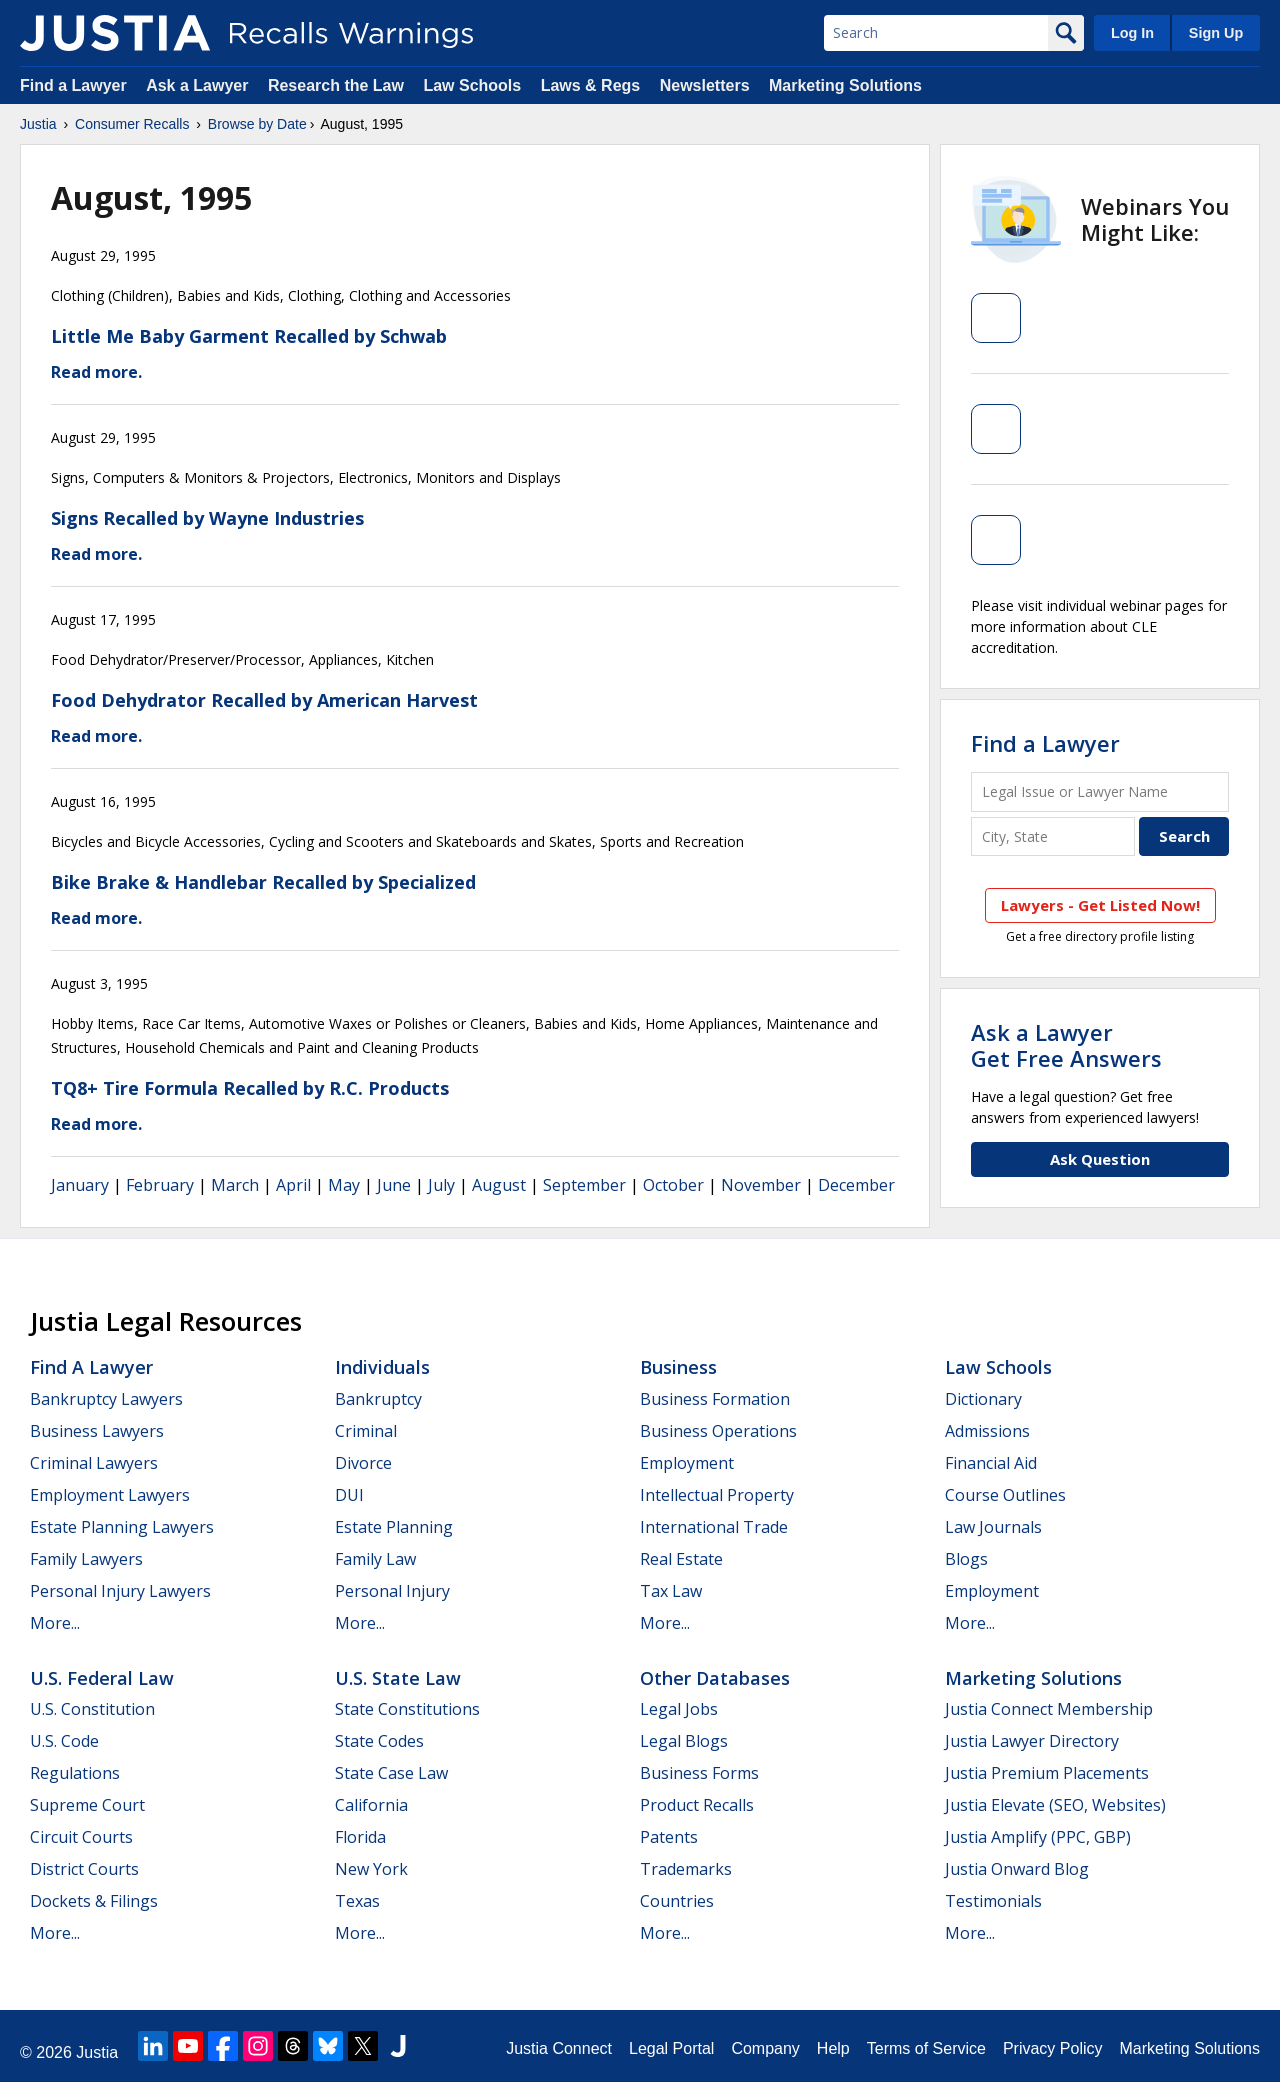 The image size is (1280, 2082). Describe the element at coordinates (1047, 1773) in the screenshot. I see `Justia Premium Placements` at that location.